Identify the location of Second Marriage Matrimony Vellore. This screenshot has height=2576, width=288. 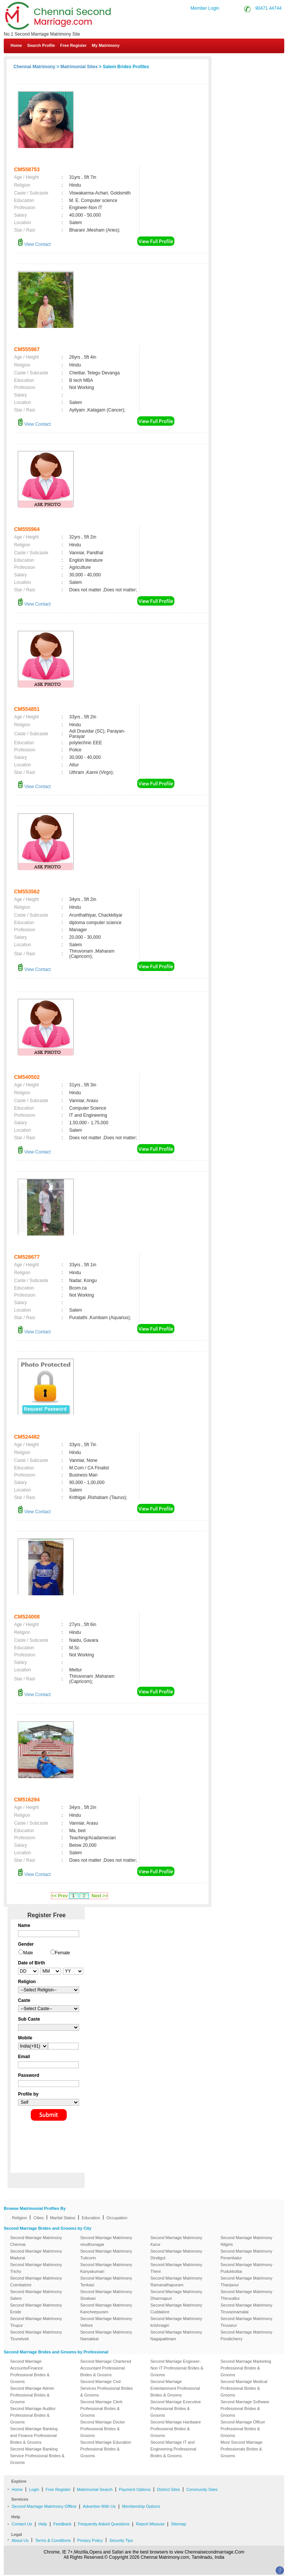
(106, 2322).